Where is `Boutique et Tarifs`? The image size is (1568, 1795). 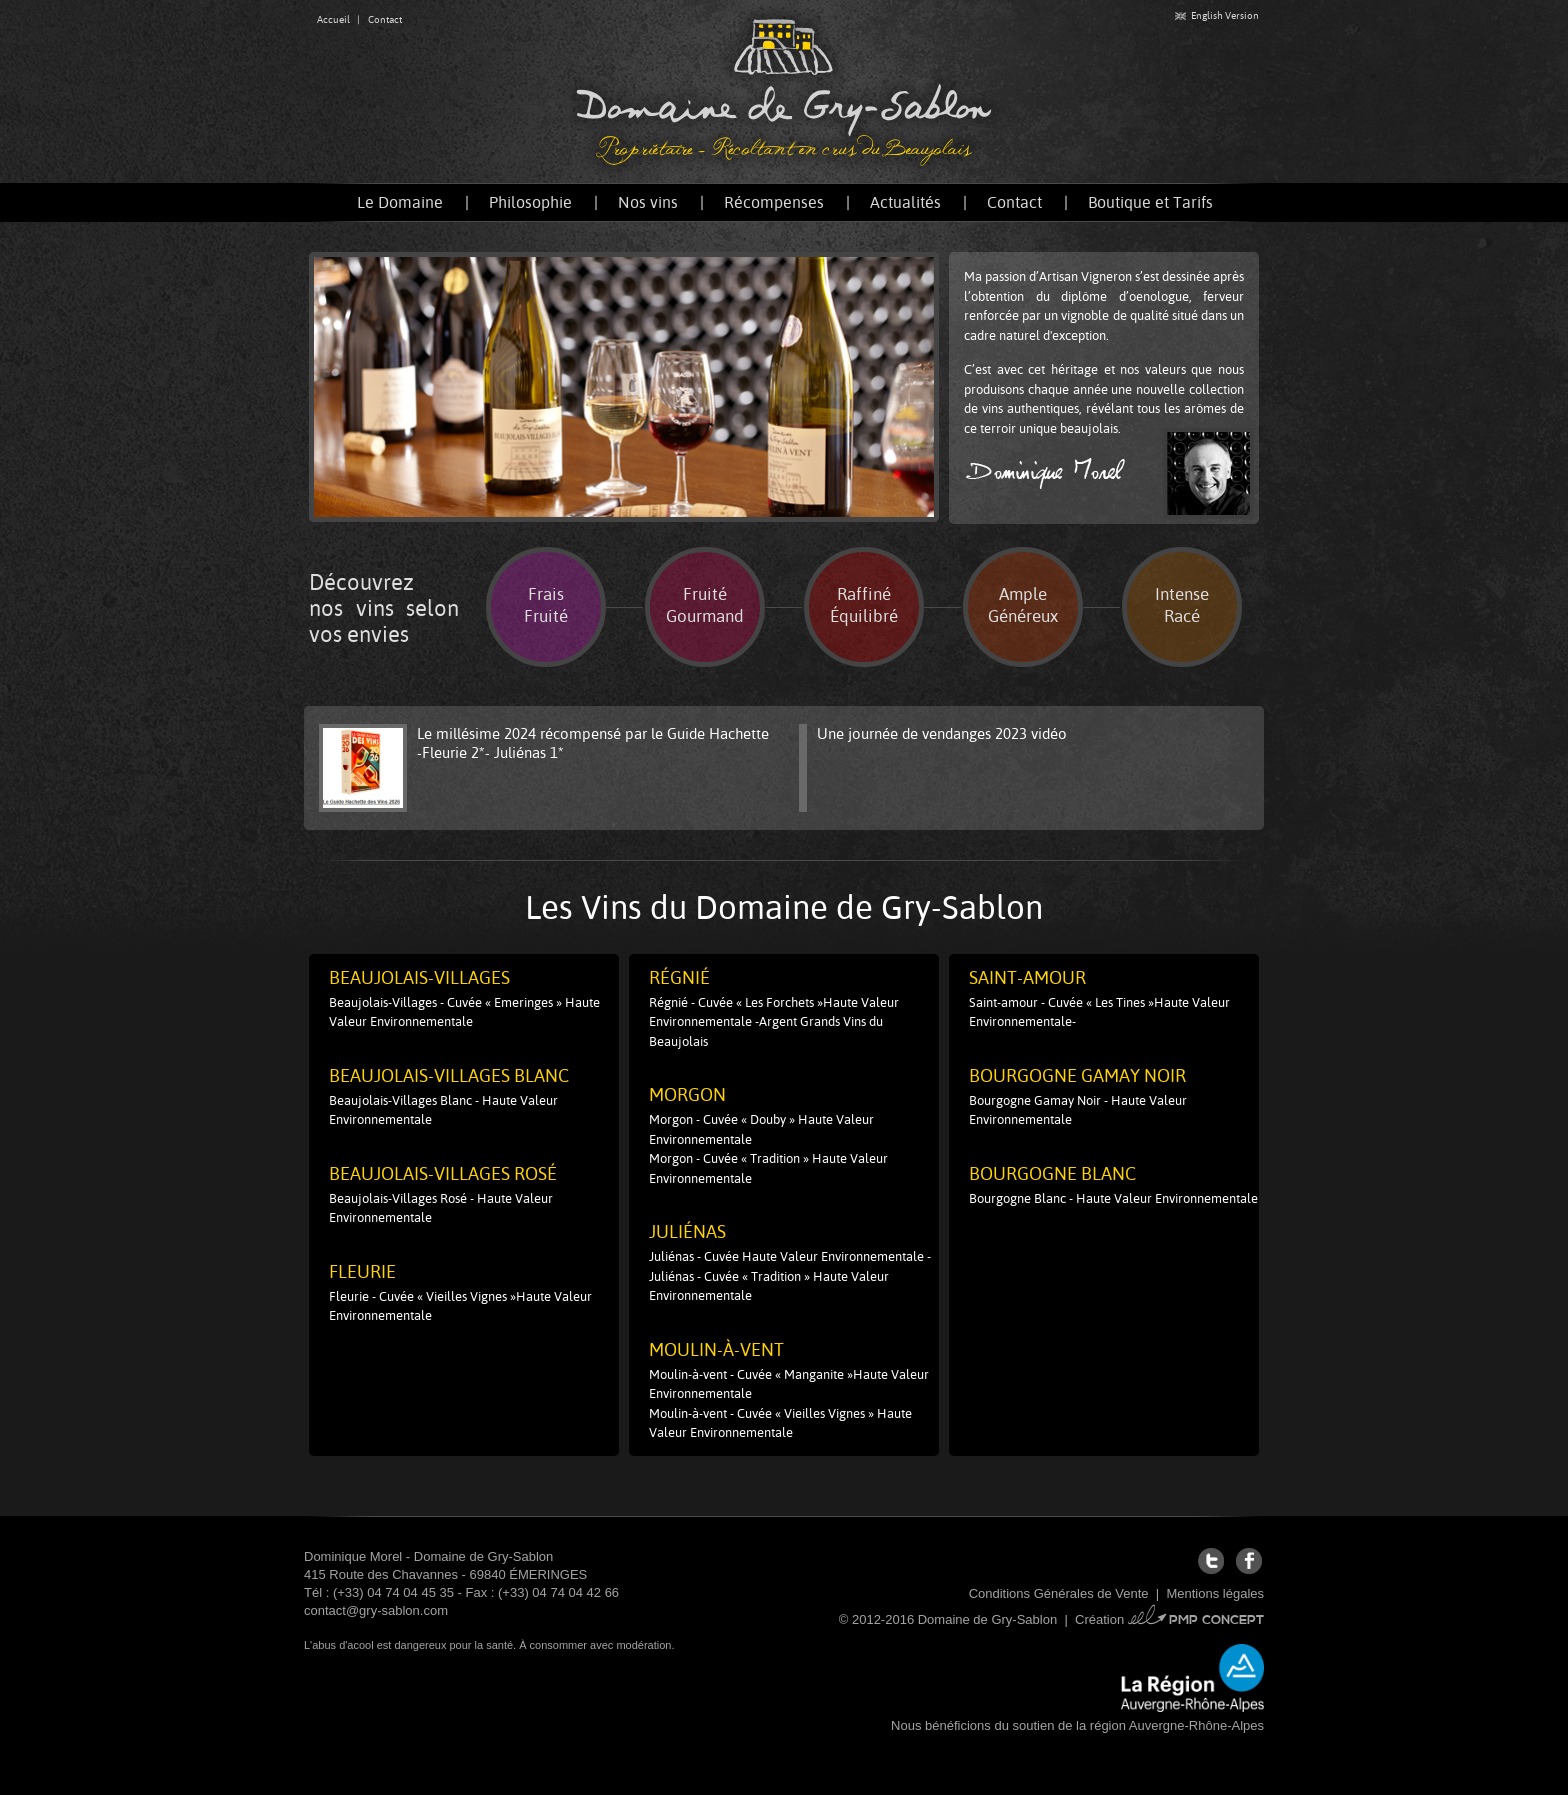 Boutique et Tarifs is located at coordinates (1150, 202).